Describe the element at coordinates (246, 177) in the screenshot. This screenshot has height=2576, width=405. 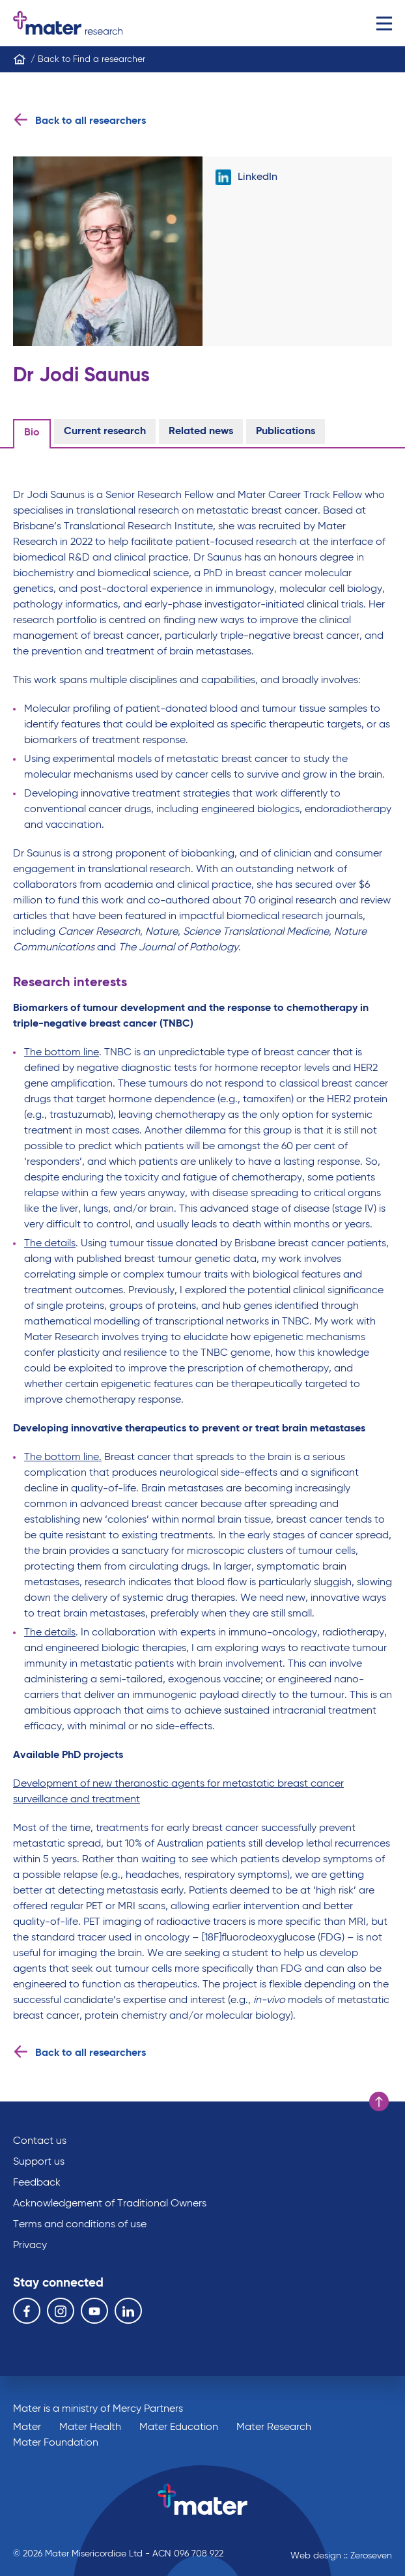
I see `LinkedIn` at that location.